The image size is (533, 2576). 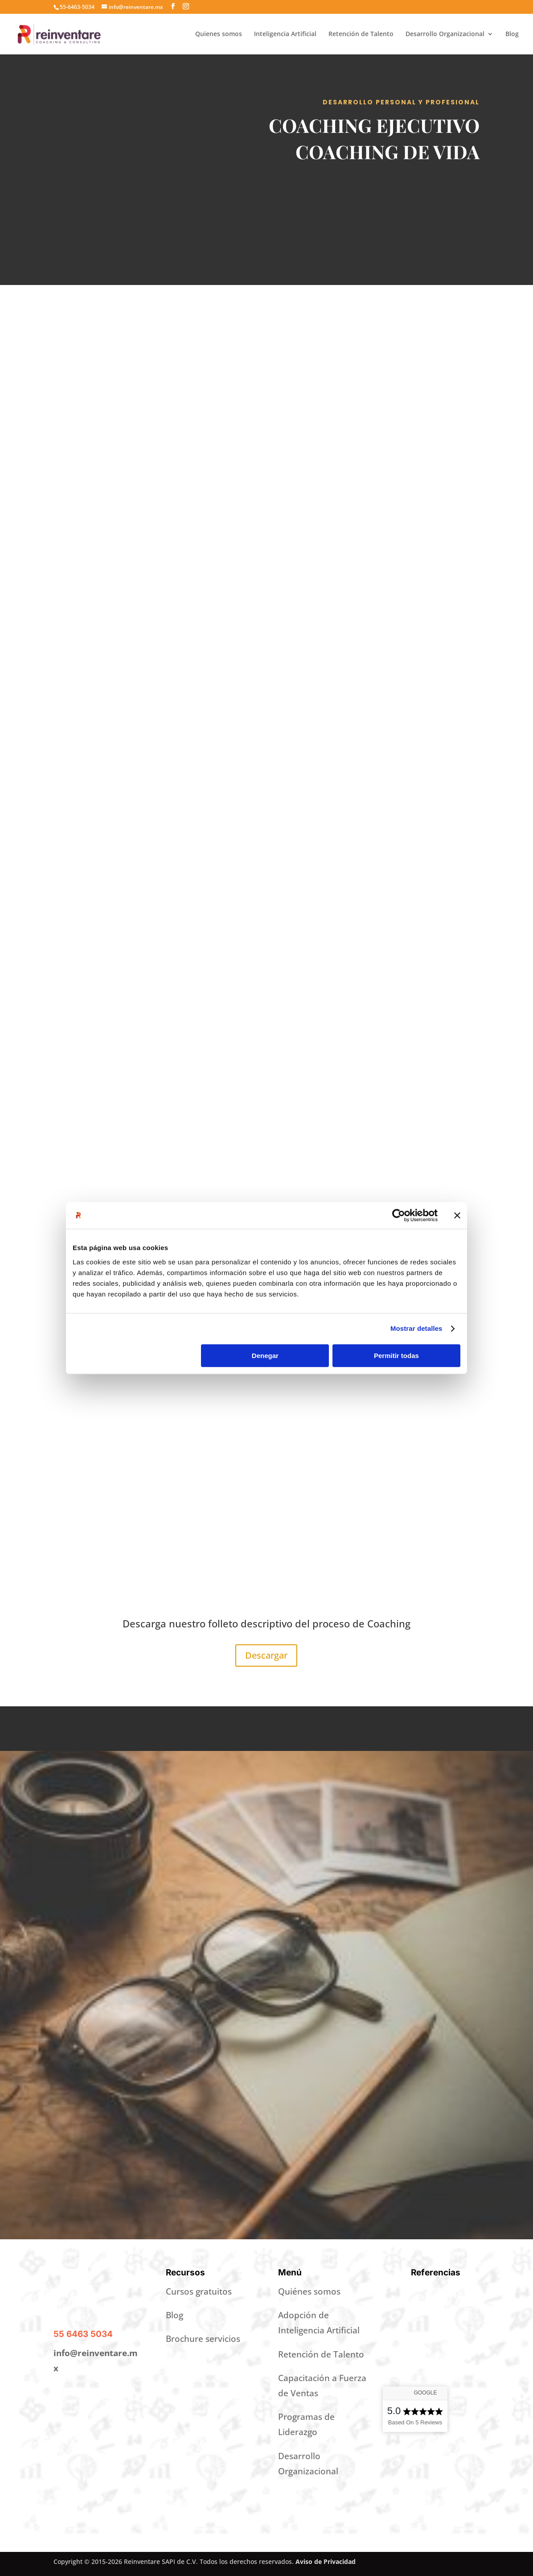 What do you see at coordinates (396, 1355) in the screenshot?
I see `Permitir todas` at bounding box center [396, 1355].